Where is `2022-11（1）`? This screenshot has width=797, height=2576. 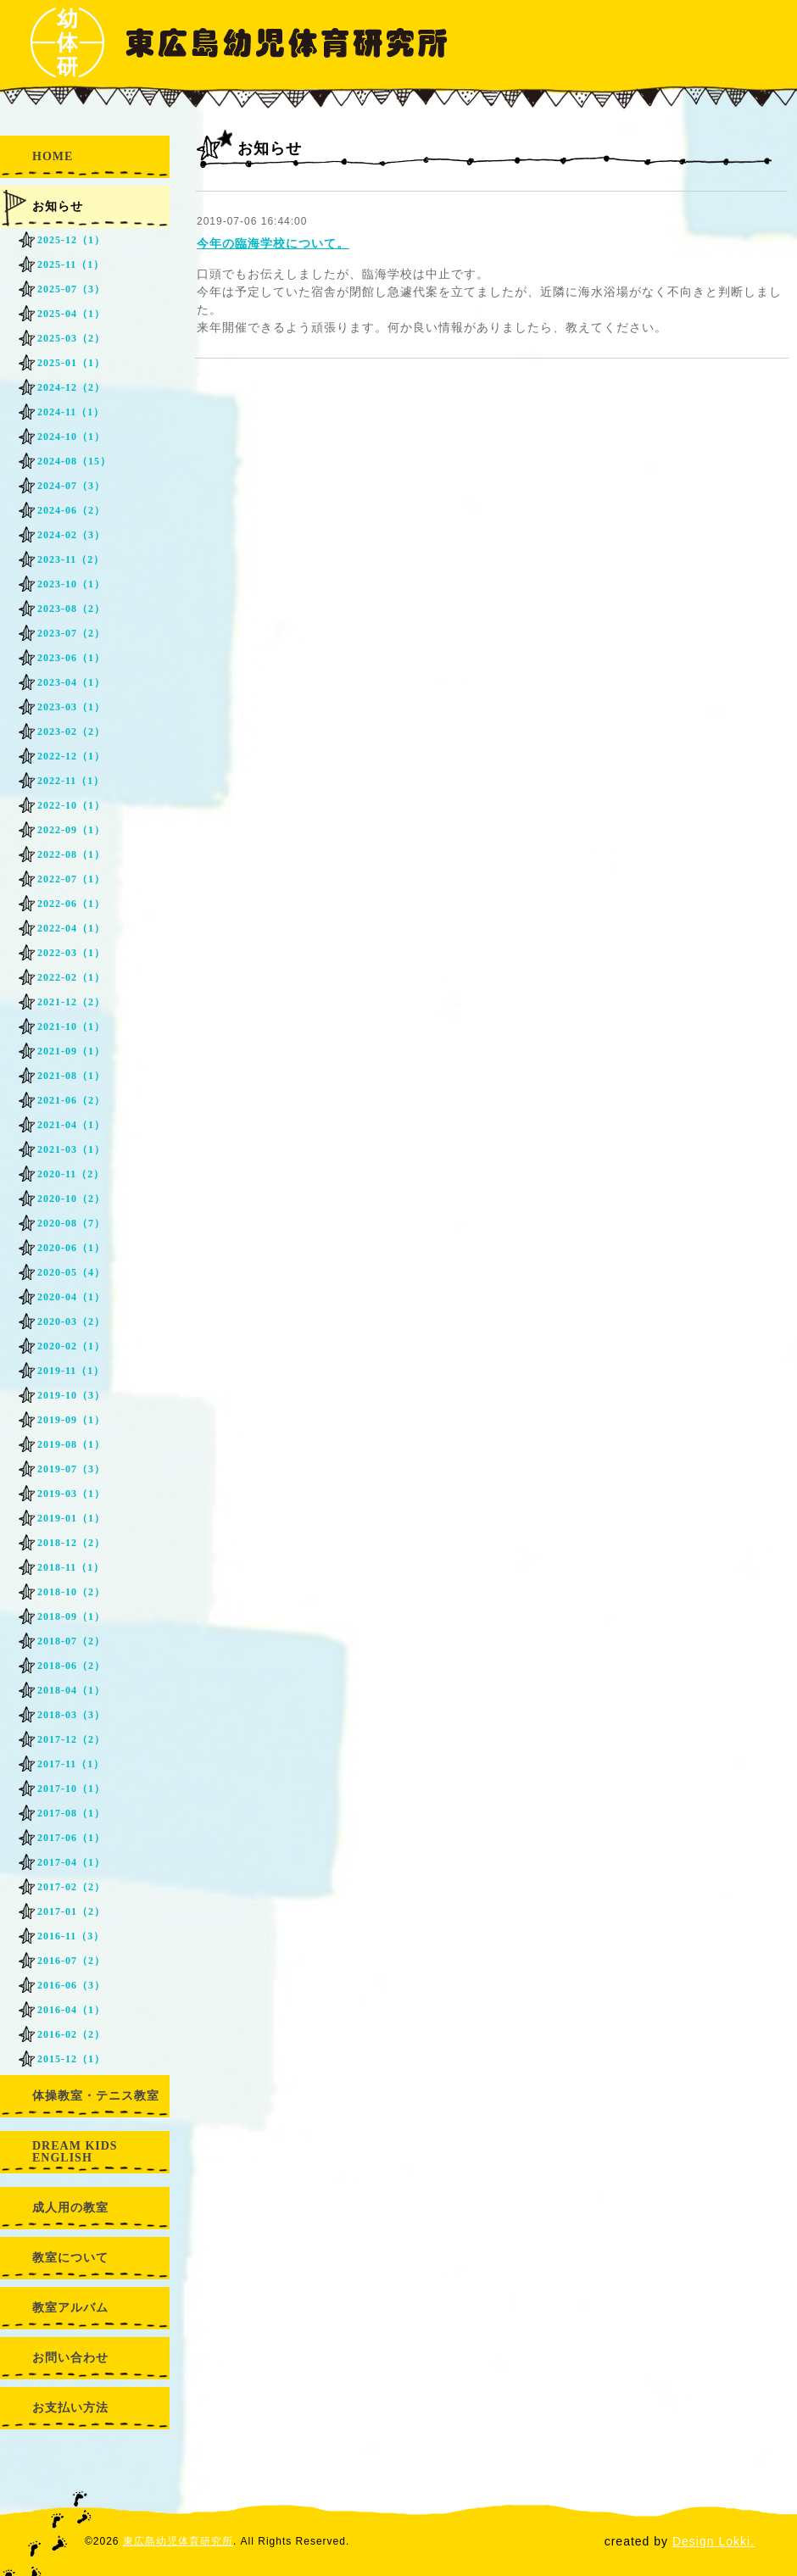 2022-11（1） is located at coordinates (70, 781).